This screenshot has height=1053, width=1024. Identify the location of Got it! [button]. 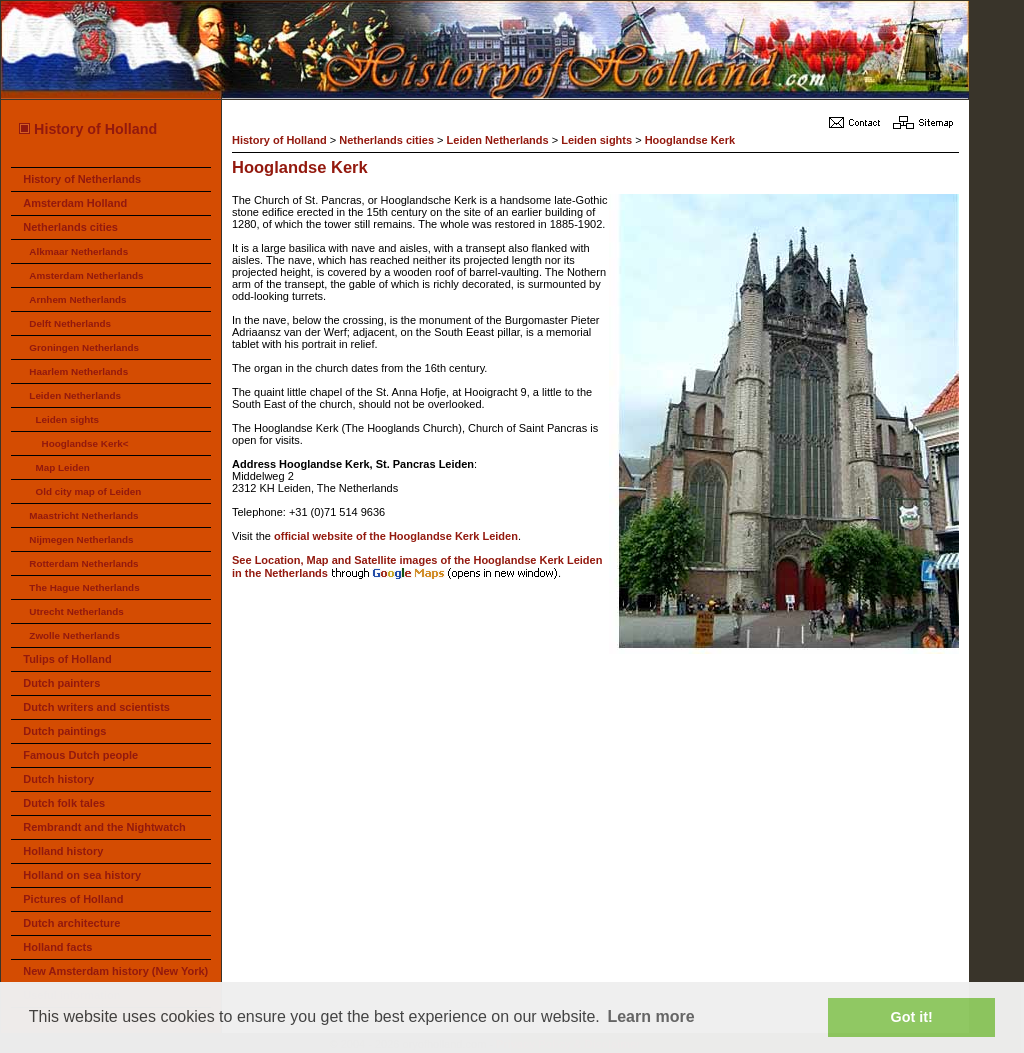
(912, 1017).